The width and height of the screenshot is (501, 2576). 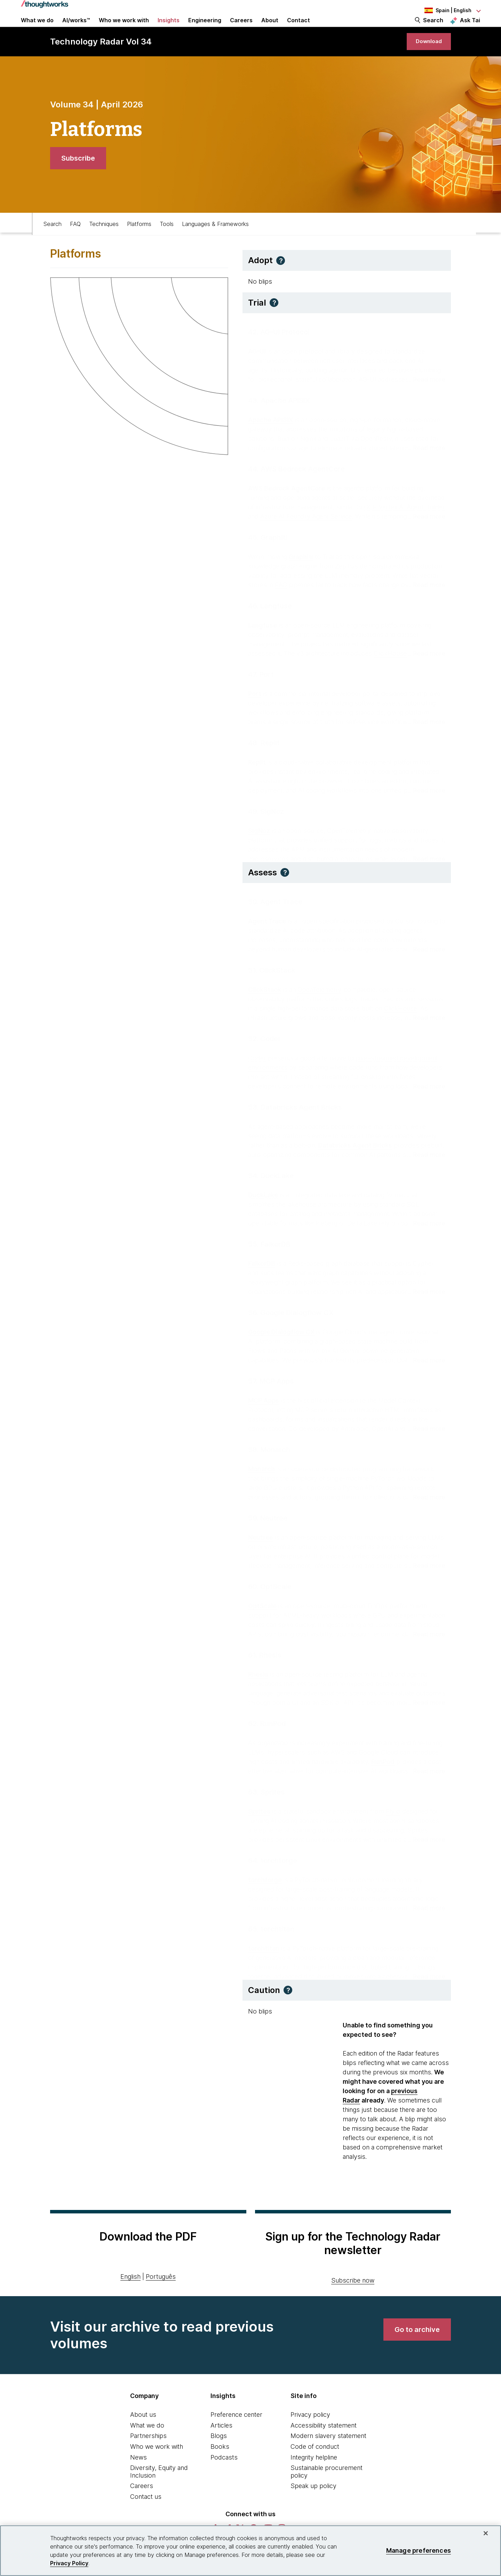 What do you see at coordinates (262, 1619) in the screenshot?
I see `OptScale [This is an external link. Opens in new tab]` at bounding box center [262, 1619].